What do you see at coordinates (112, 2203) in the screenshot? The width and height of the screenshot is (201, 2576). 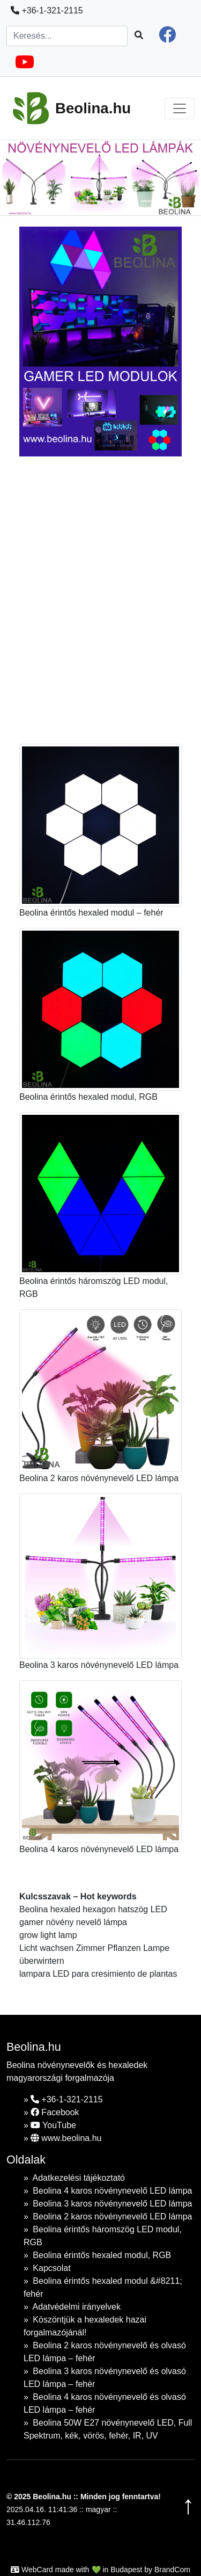 I see `Beolina 3 karos növénynevelő LED lámpa` at bounding box center [112, 2203].